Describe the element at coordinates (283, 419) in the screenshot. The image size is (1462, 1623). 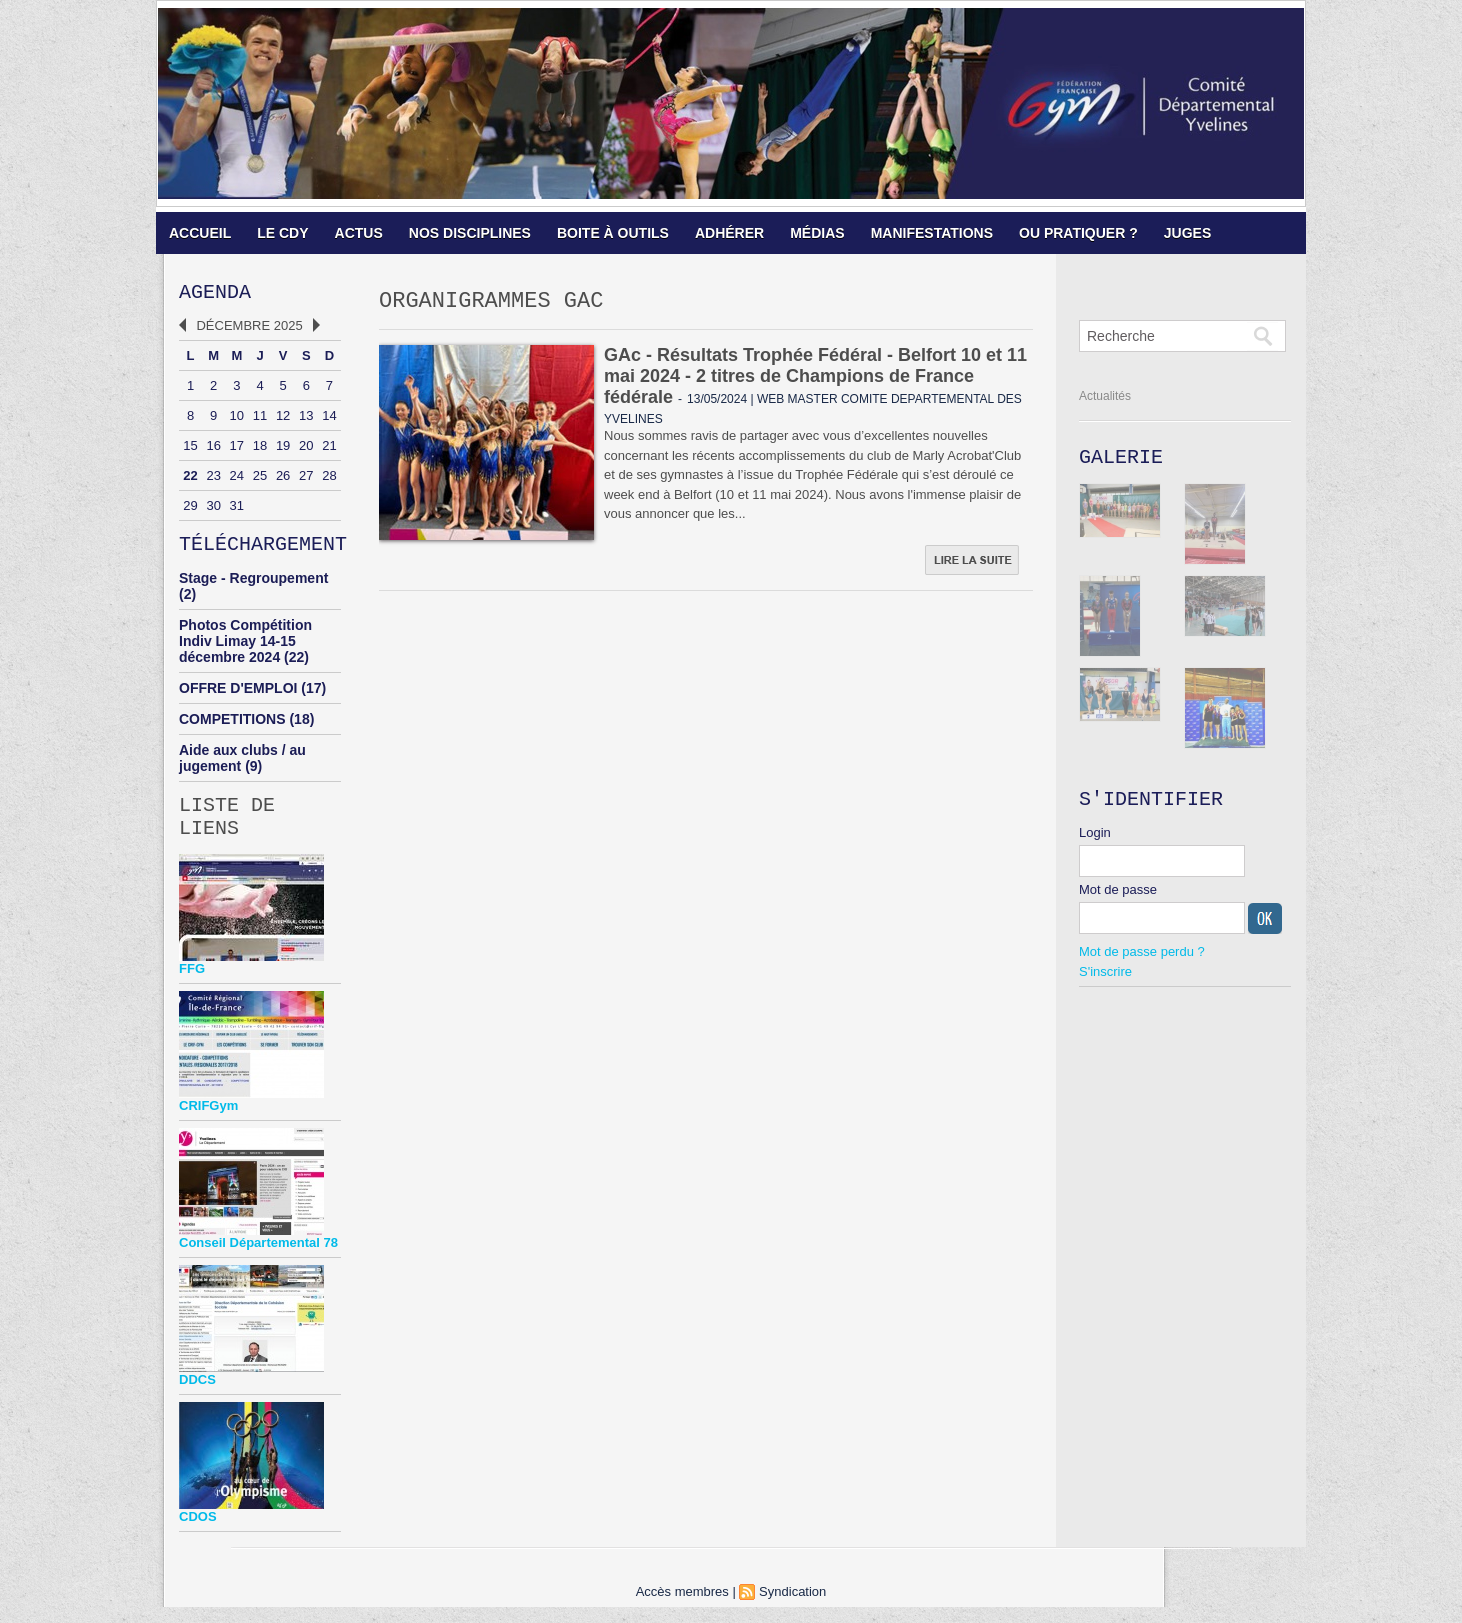
I see `12` at that location.